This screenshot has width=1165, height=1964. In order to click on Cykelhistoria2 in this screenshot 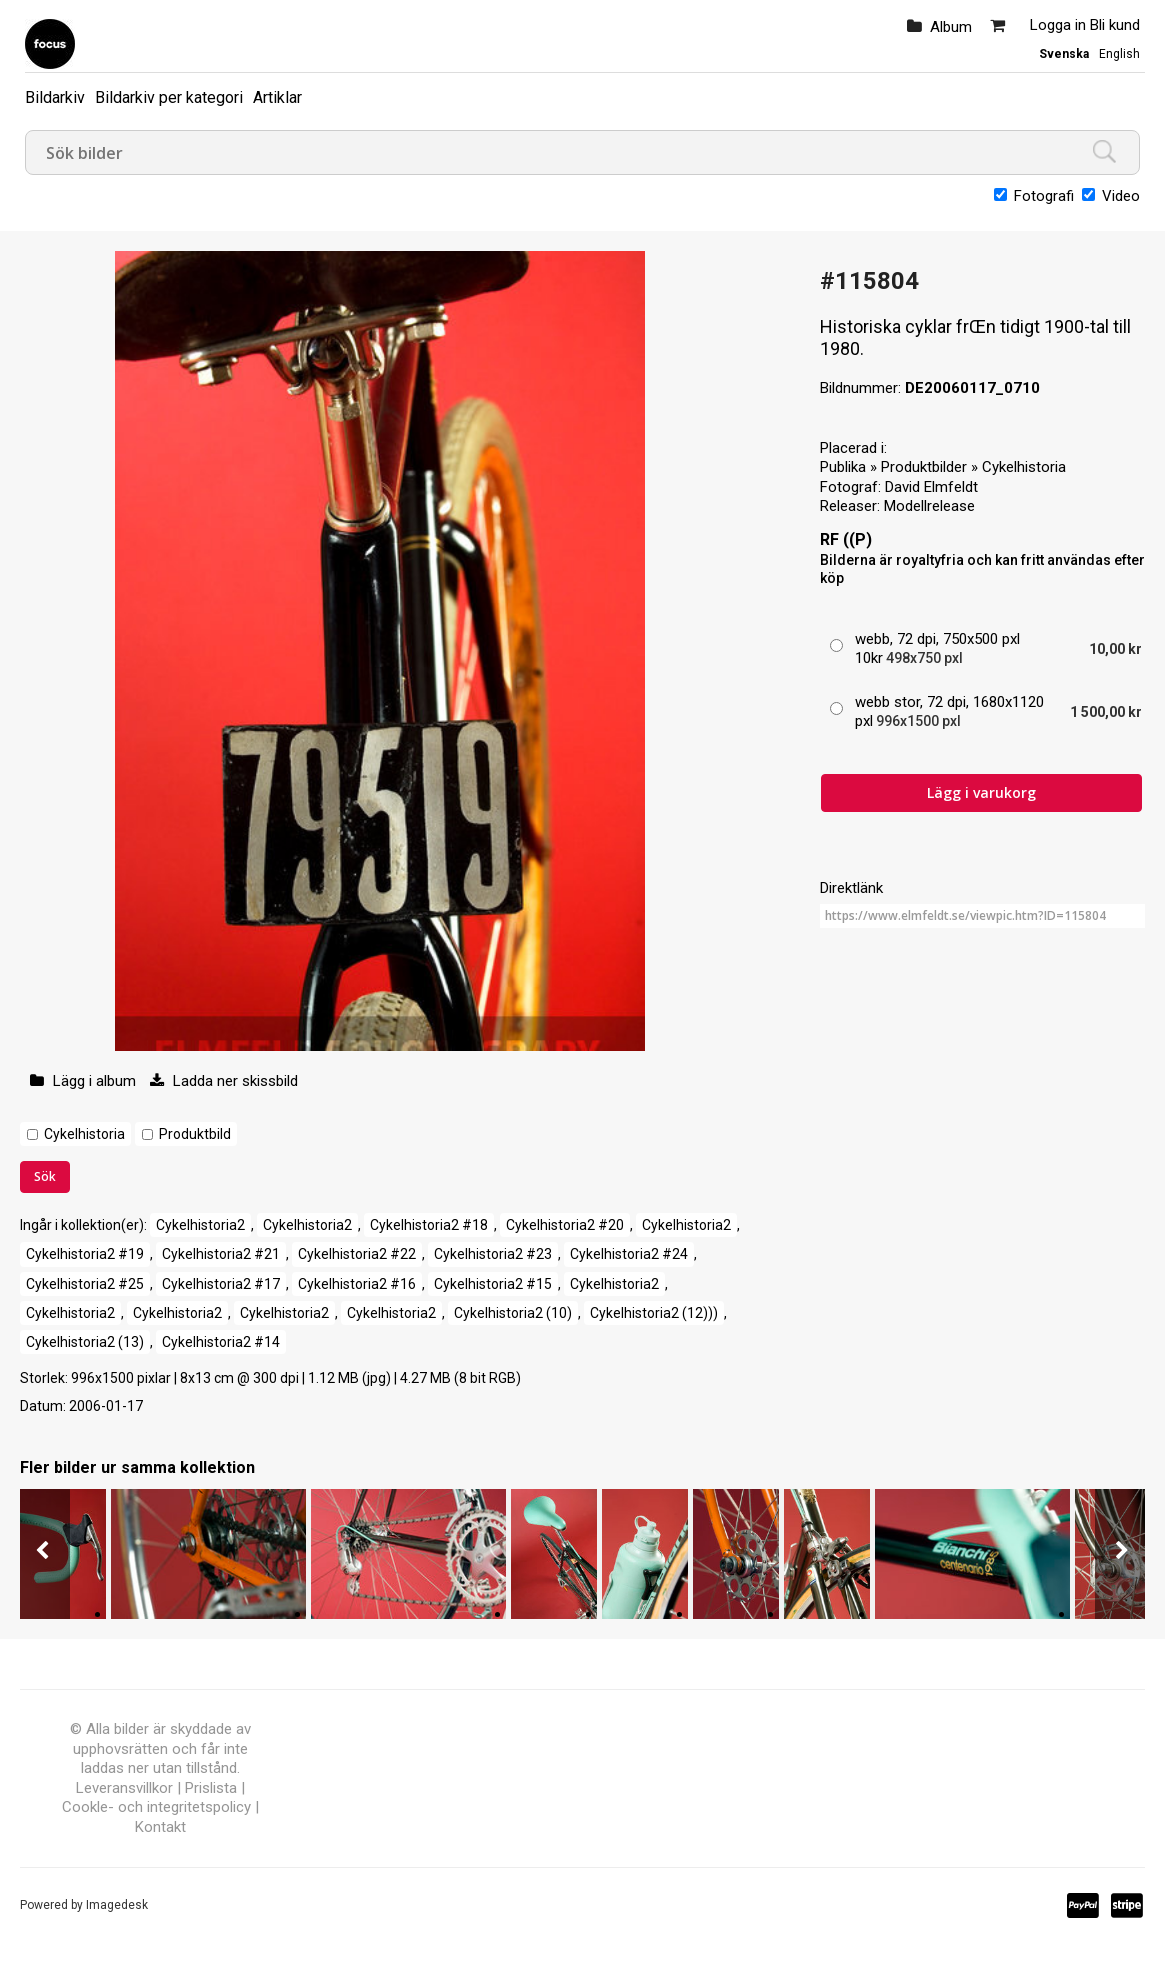, I will do `click(200, 1225)`.